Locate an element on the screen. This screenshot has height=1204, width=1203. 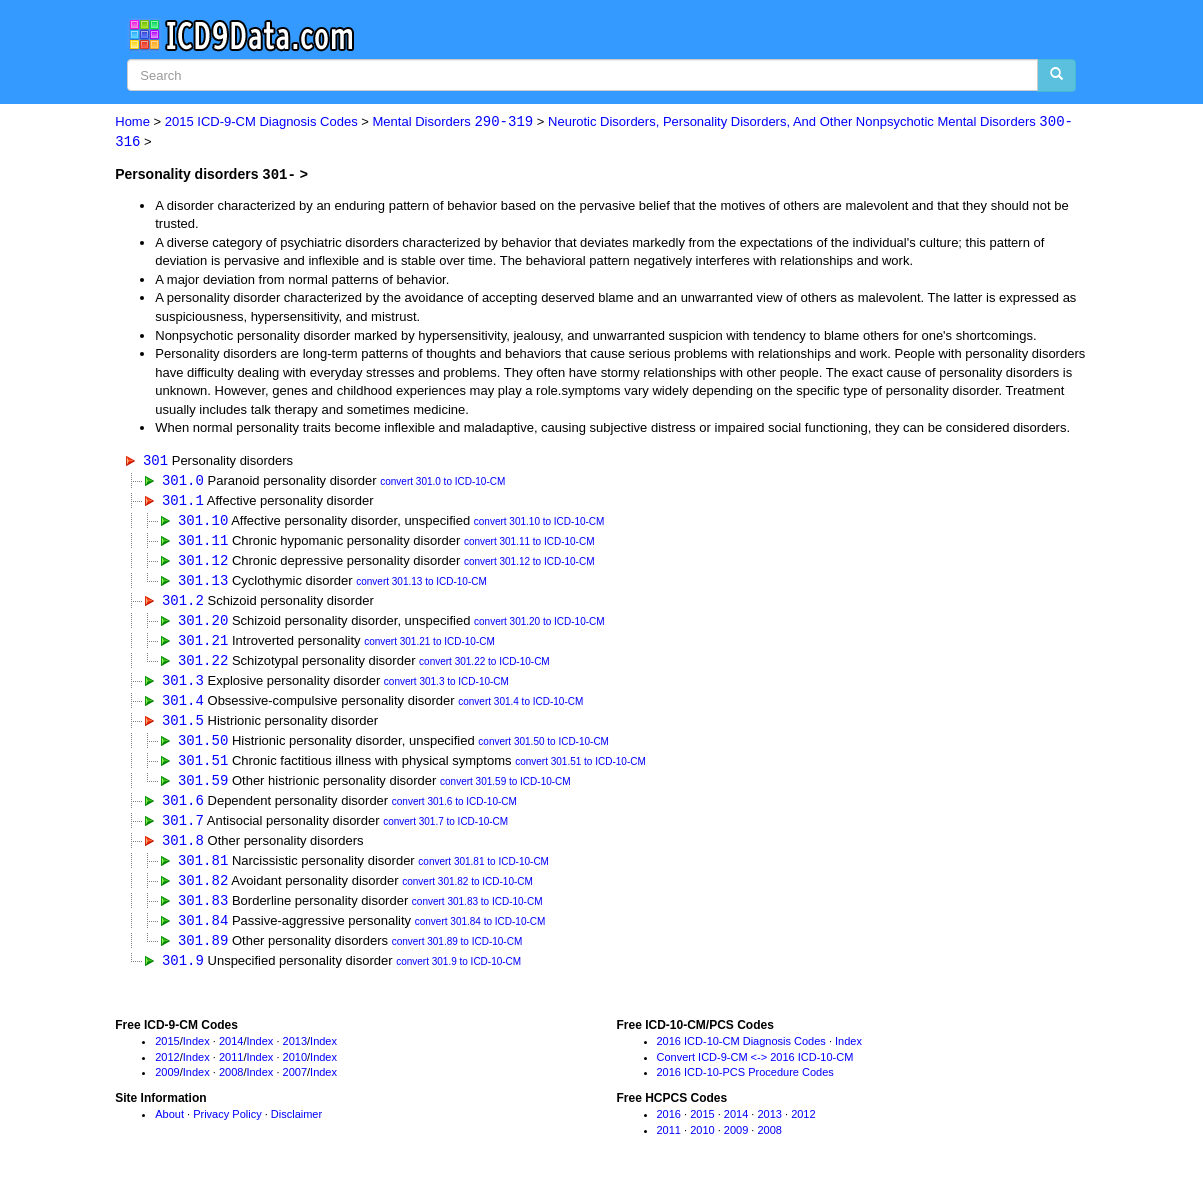
convert 301.82 to ICD-10-CM is located at coordinates (467, 894).